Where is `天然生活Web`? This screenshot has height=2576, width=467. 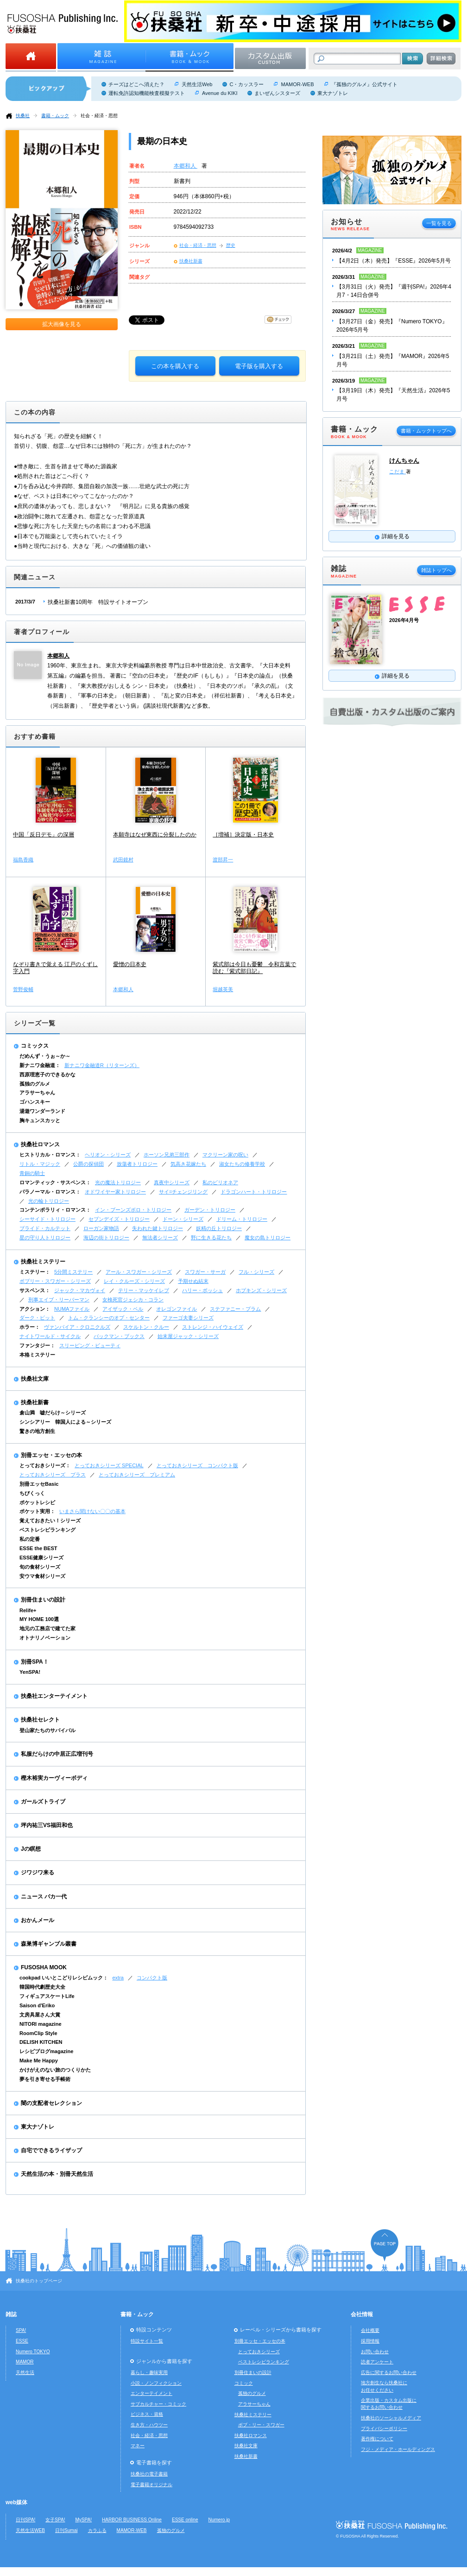
天然生活Web is located at coordinates (197, 84).